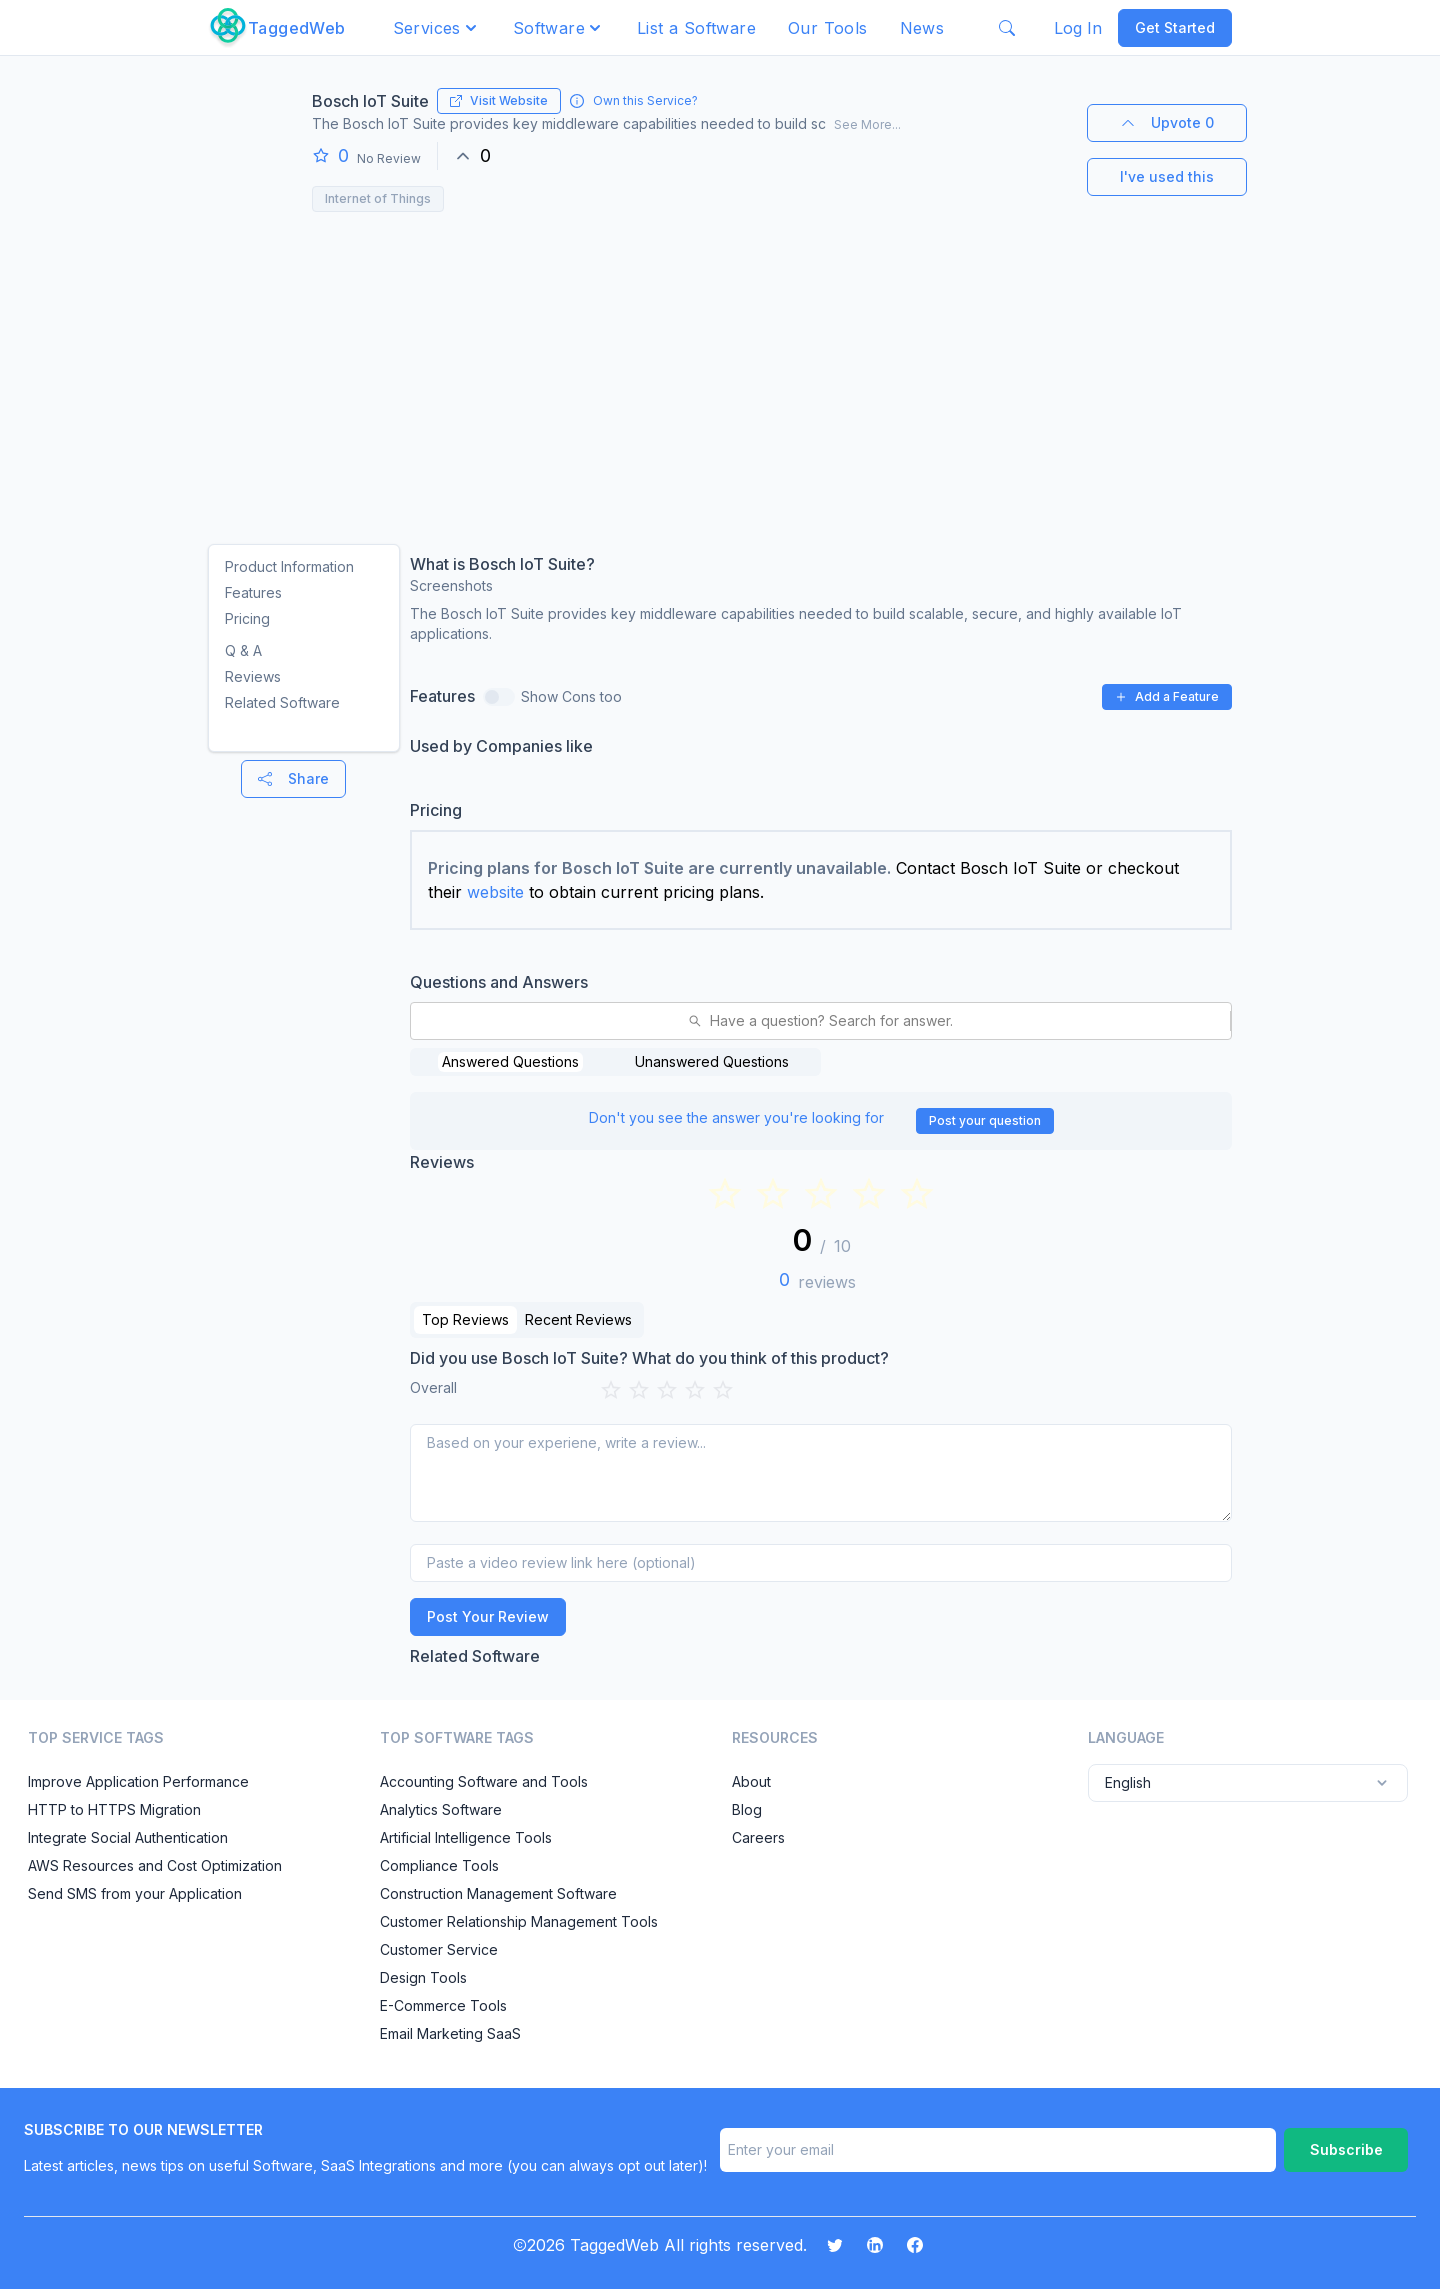  Describe the element at coordinates (720, 372) in the screenshot. I see `[Advertisement]` at that location.